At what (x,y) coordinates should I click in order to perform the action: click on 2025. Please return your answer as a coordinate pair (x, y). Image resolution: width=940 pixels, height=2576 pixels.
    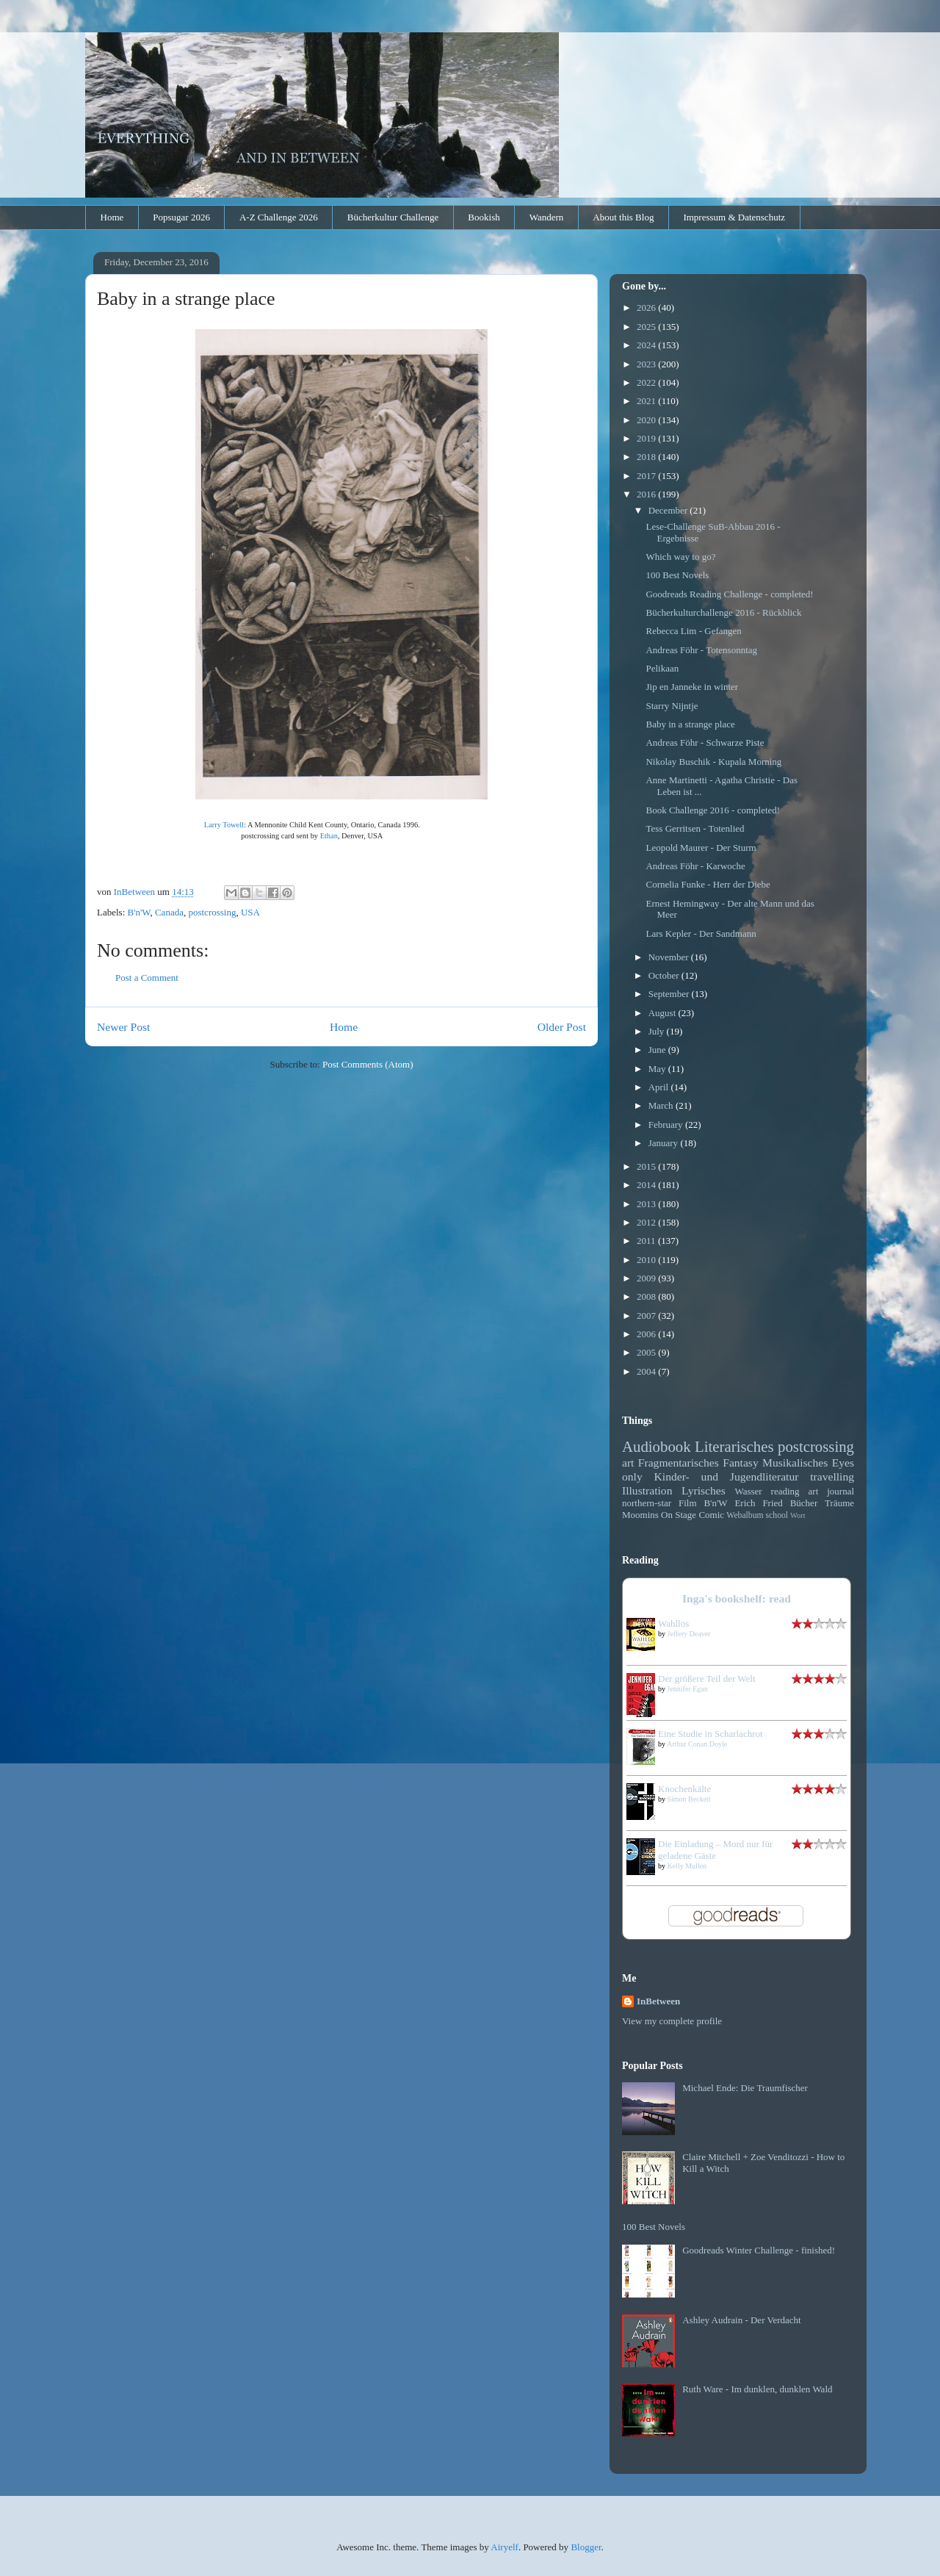
    Looking at the image, I should click on (647, 326).